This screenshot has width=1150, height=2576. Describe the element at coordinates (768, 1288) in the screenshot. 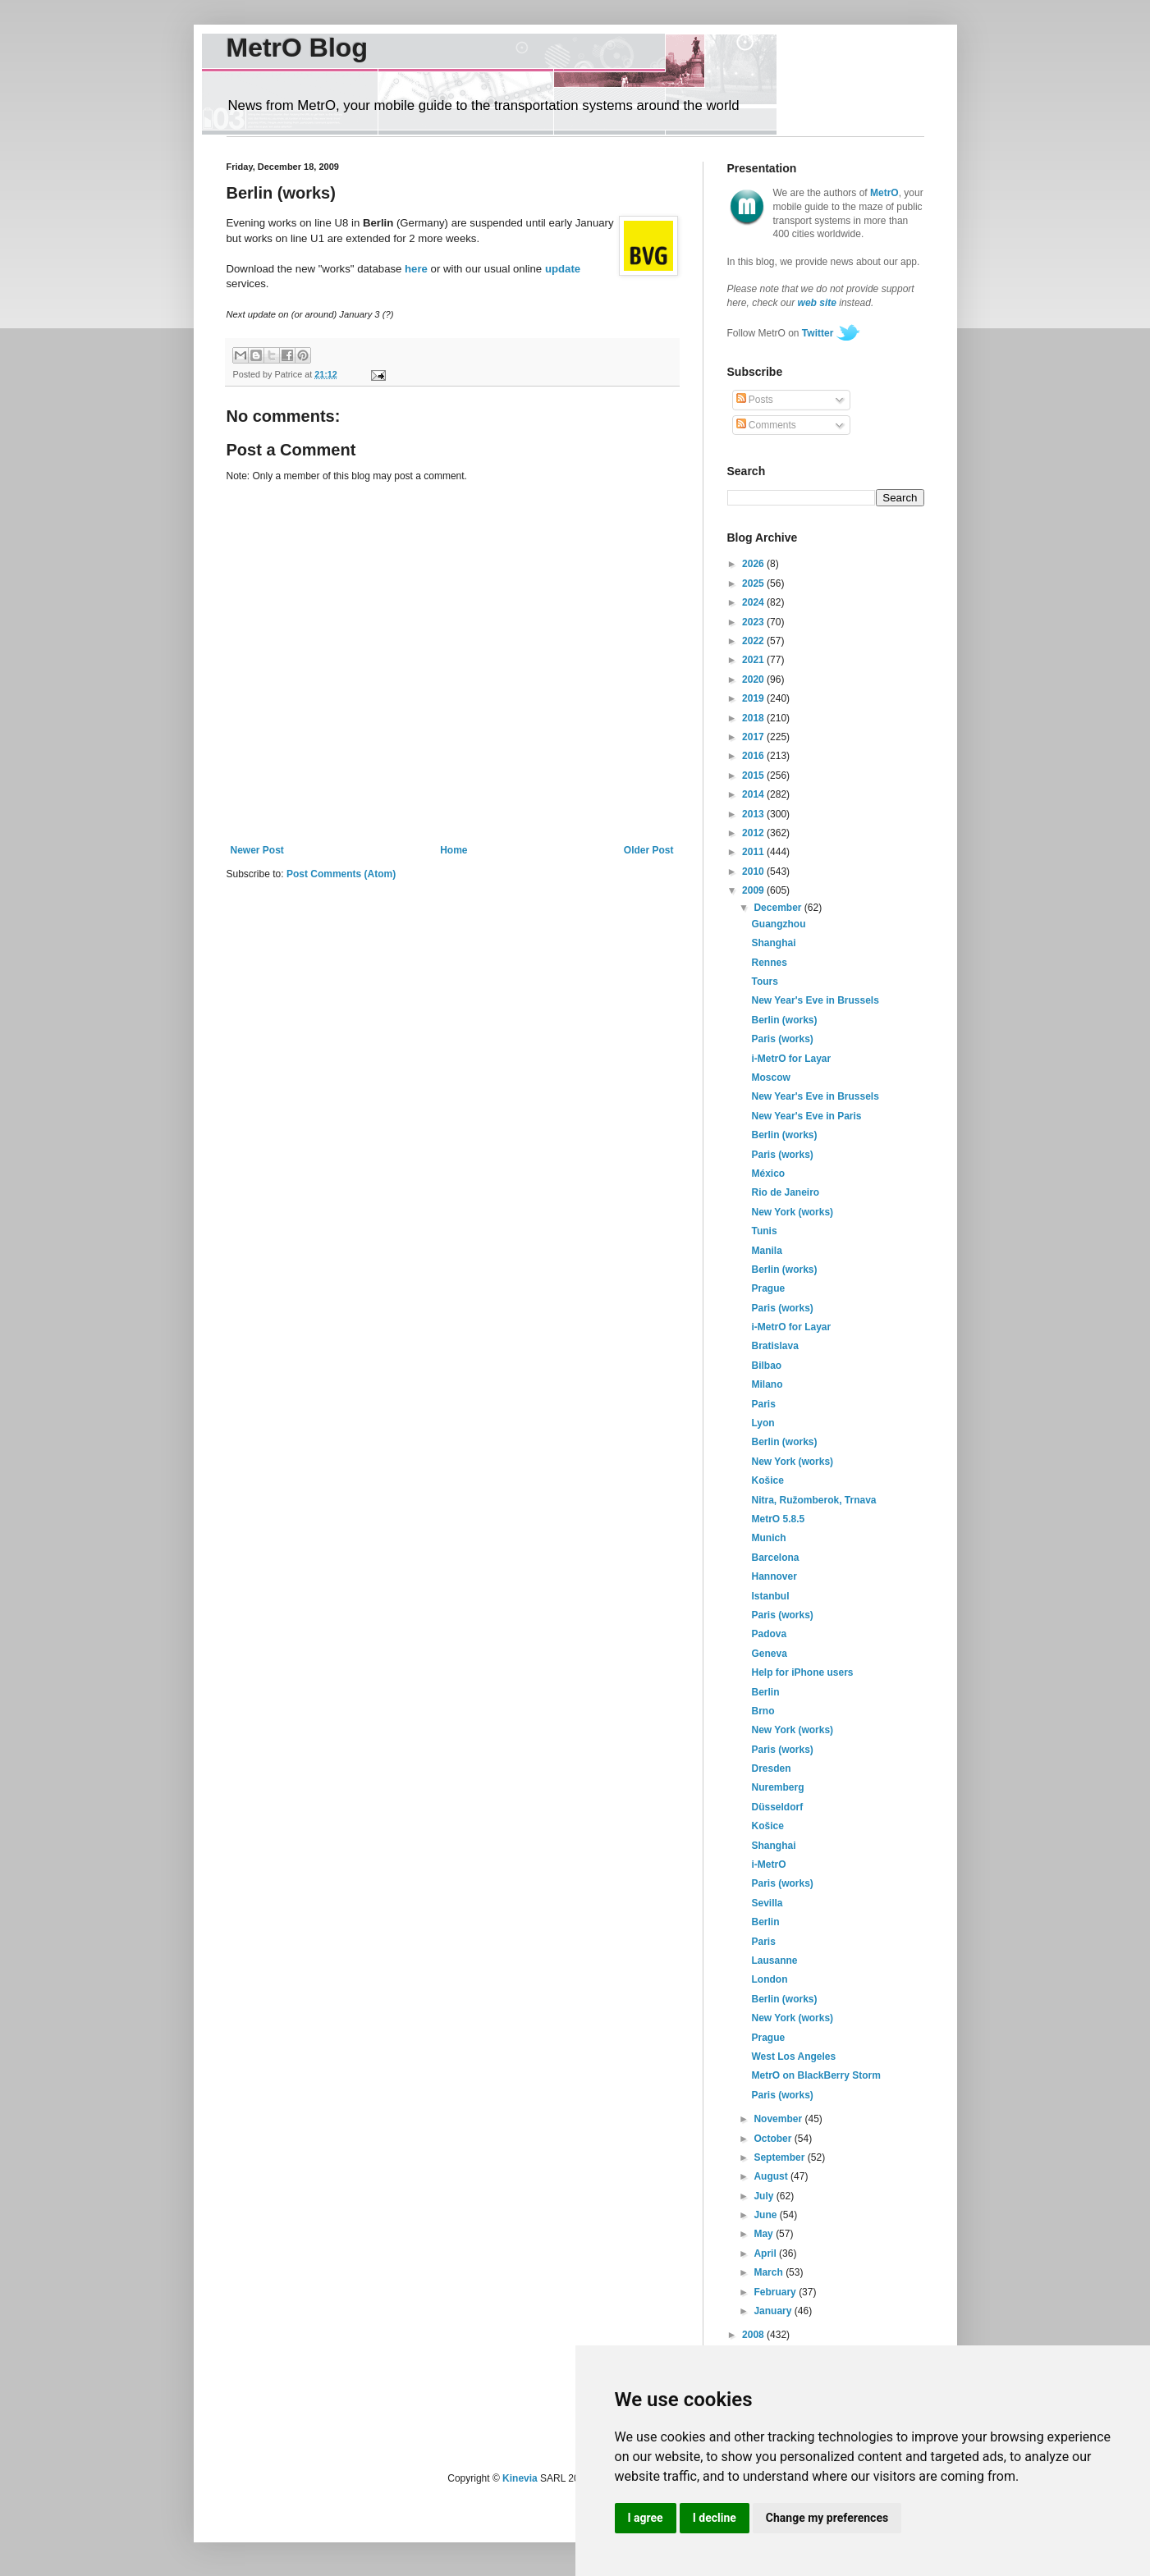

I see `Prague` at that location.